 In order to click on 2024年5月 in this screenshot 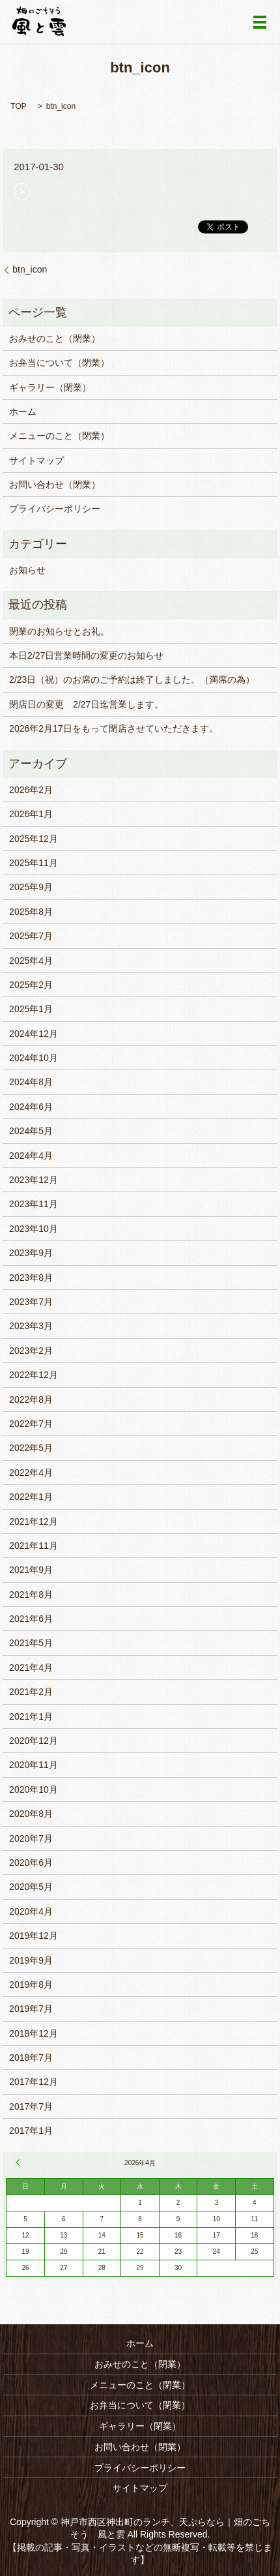, I will do `click(31, 1131)`.